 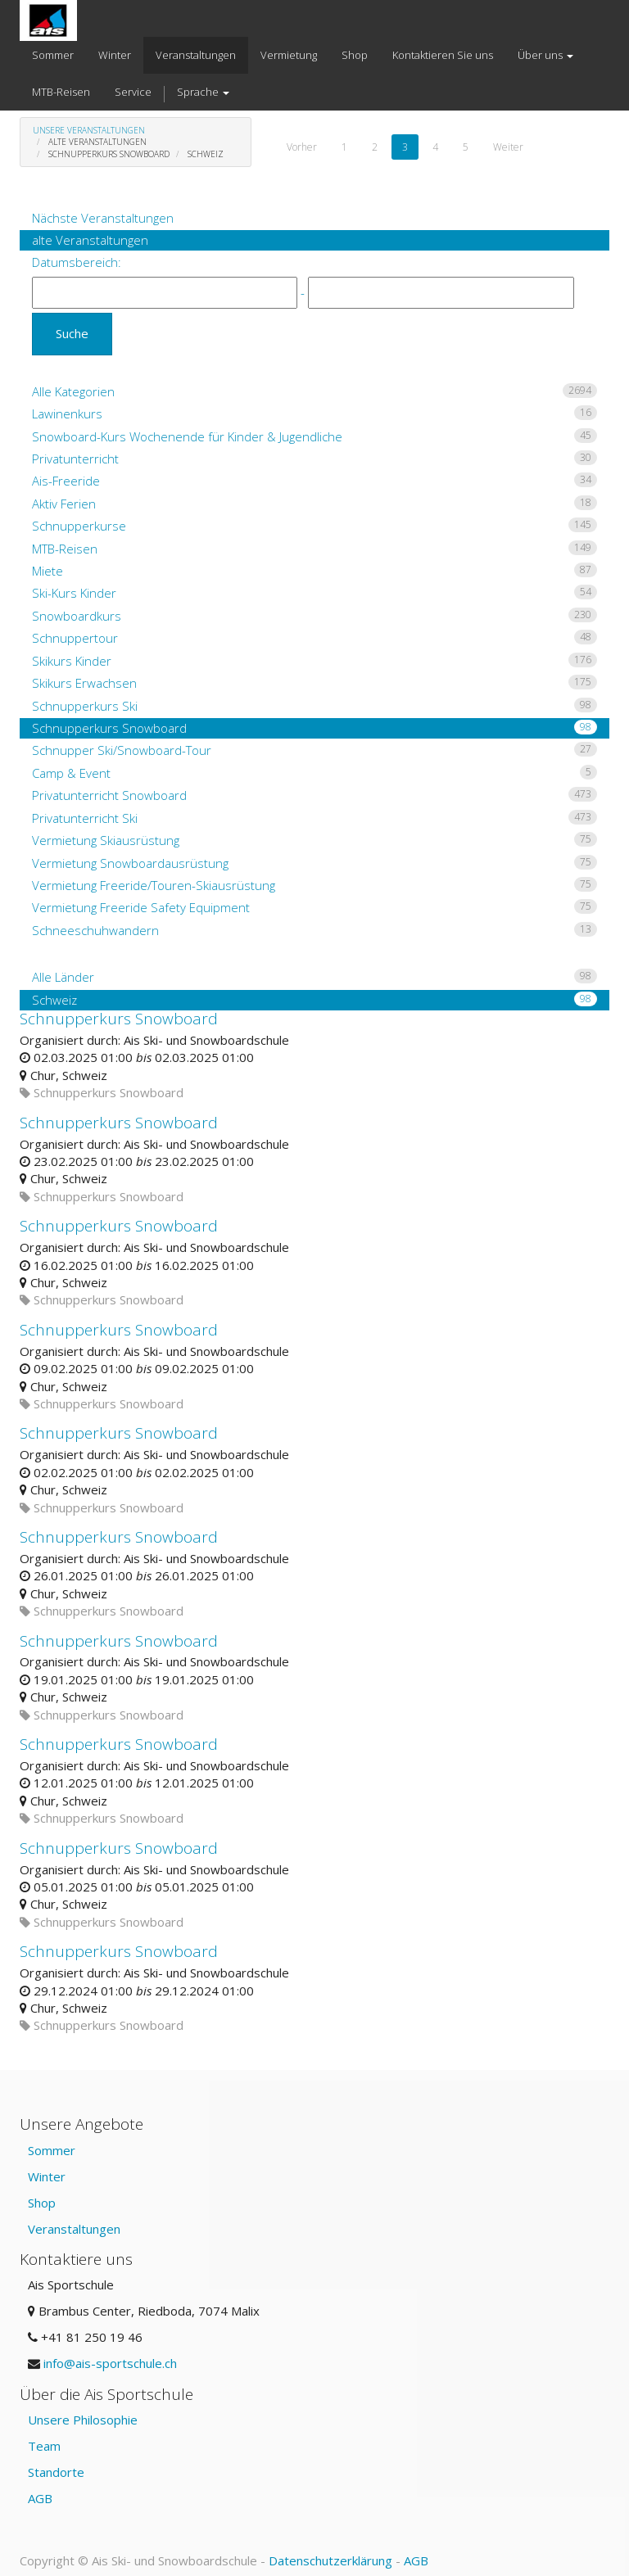 What do you see at coordinates (314, 525) in the screenshot?
I see `Schnupperkurse` at bounding box center [314, 525].